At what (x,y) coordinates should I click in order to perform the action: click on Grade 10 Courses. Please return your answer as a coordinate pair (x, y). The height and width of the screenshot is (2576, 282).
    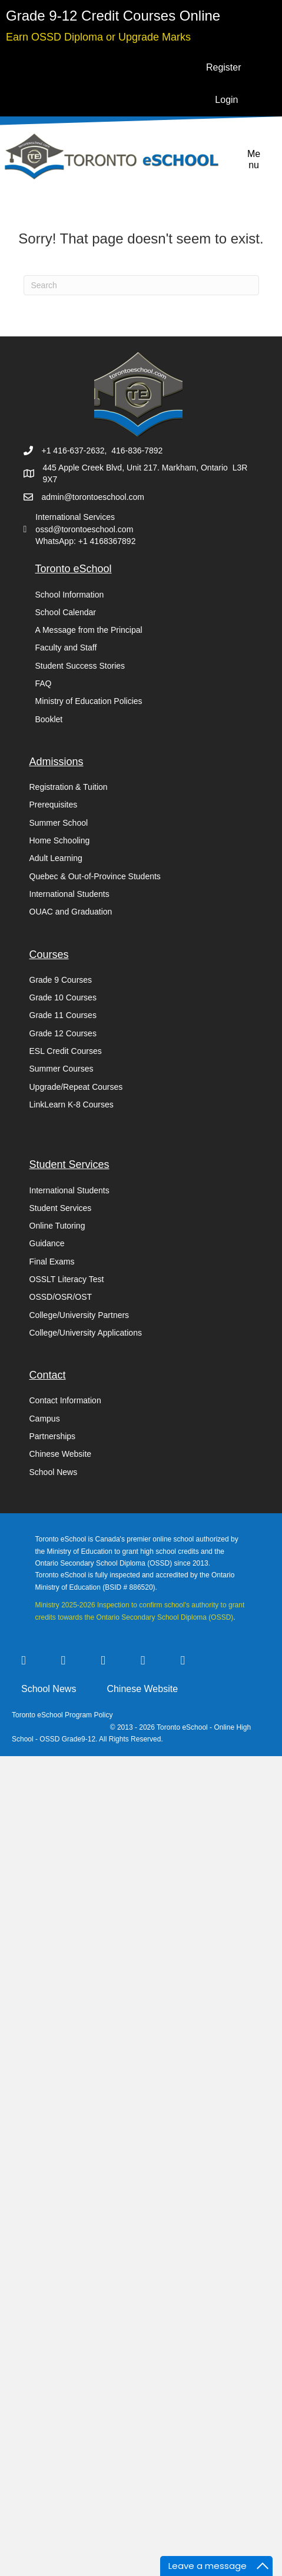
    Looking at the image, I should click on (63, 997).